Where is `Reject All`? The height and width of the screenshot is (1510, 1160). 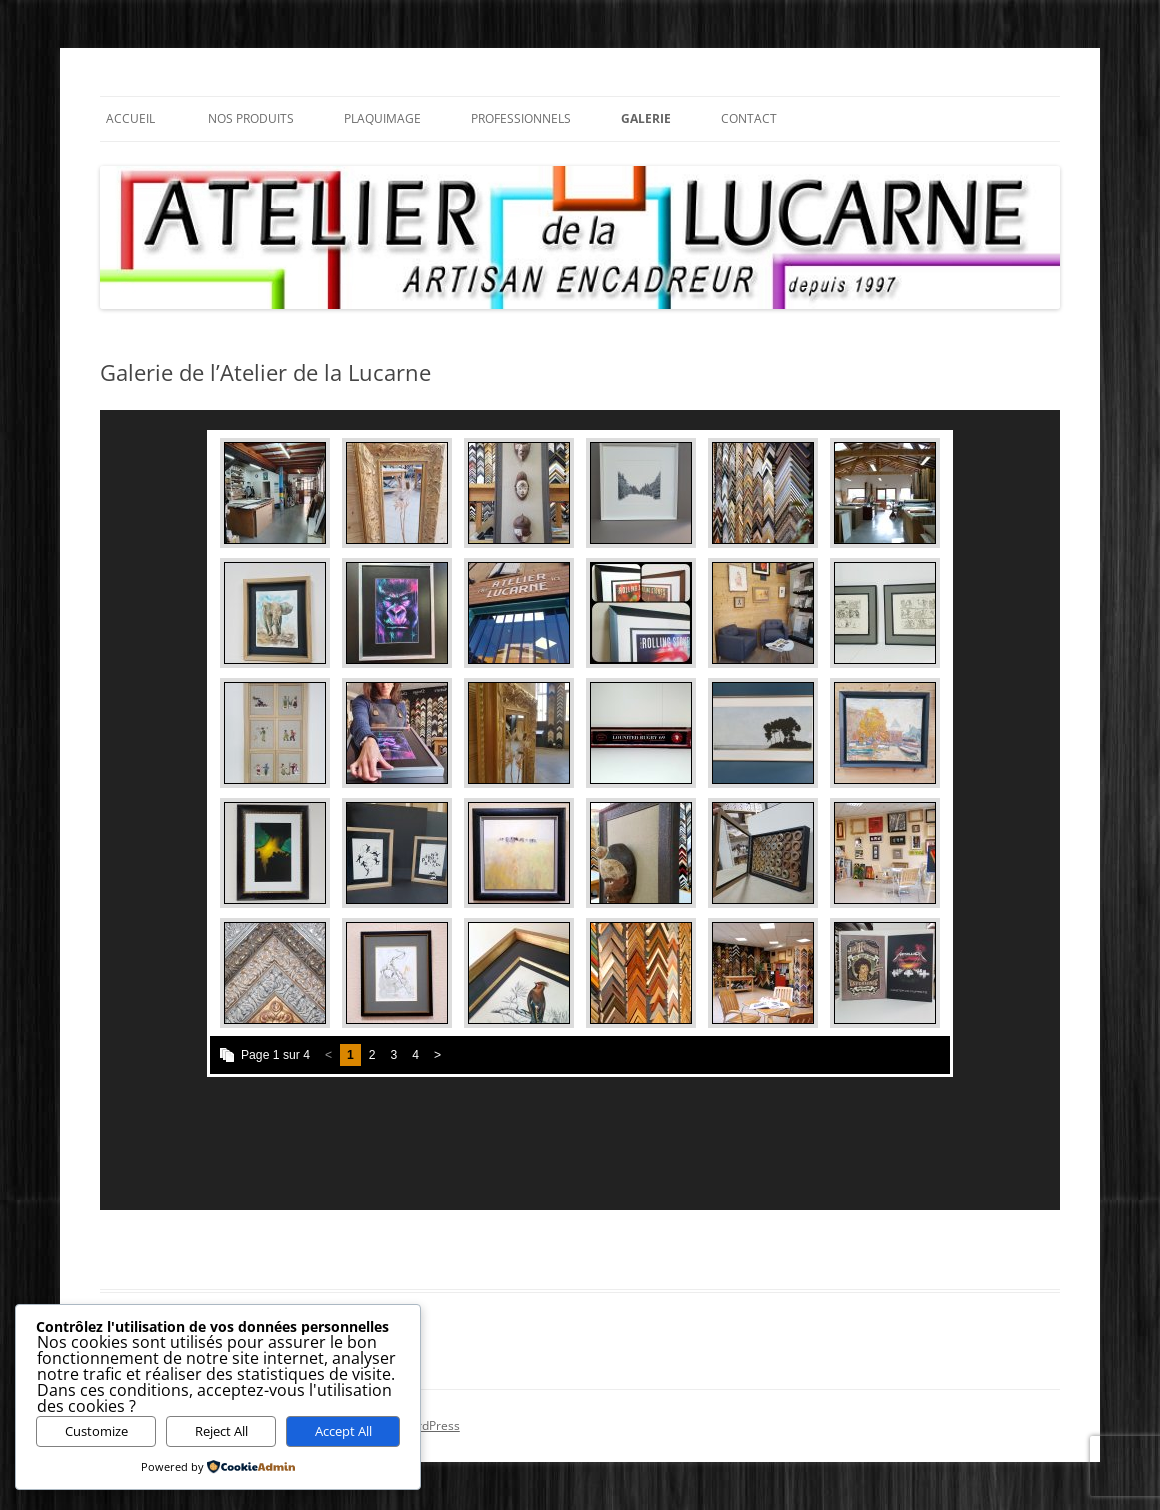 Reject All is located at coordinates (221, 1431).